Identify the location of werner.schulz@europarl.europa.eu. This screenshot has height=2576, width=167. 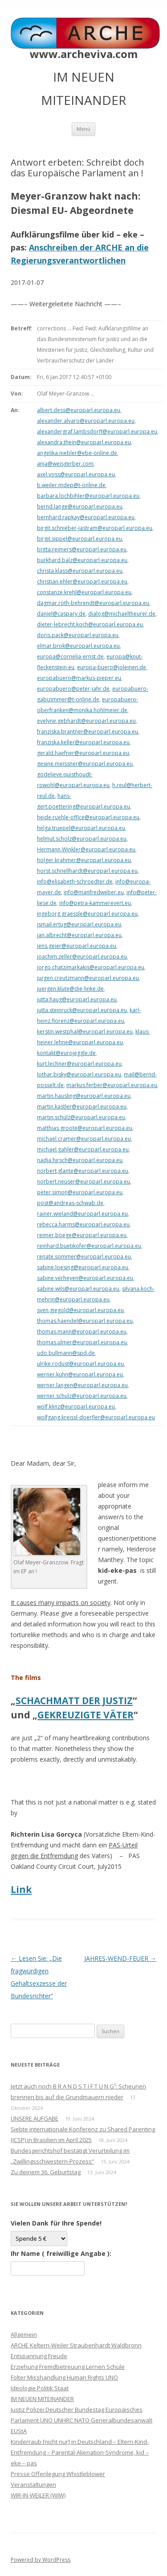
(81, 1396).